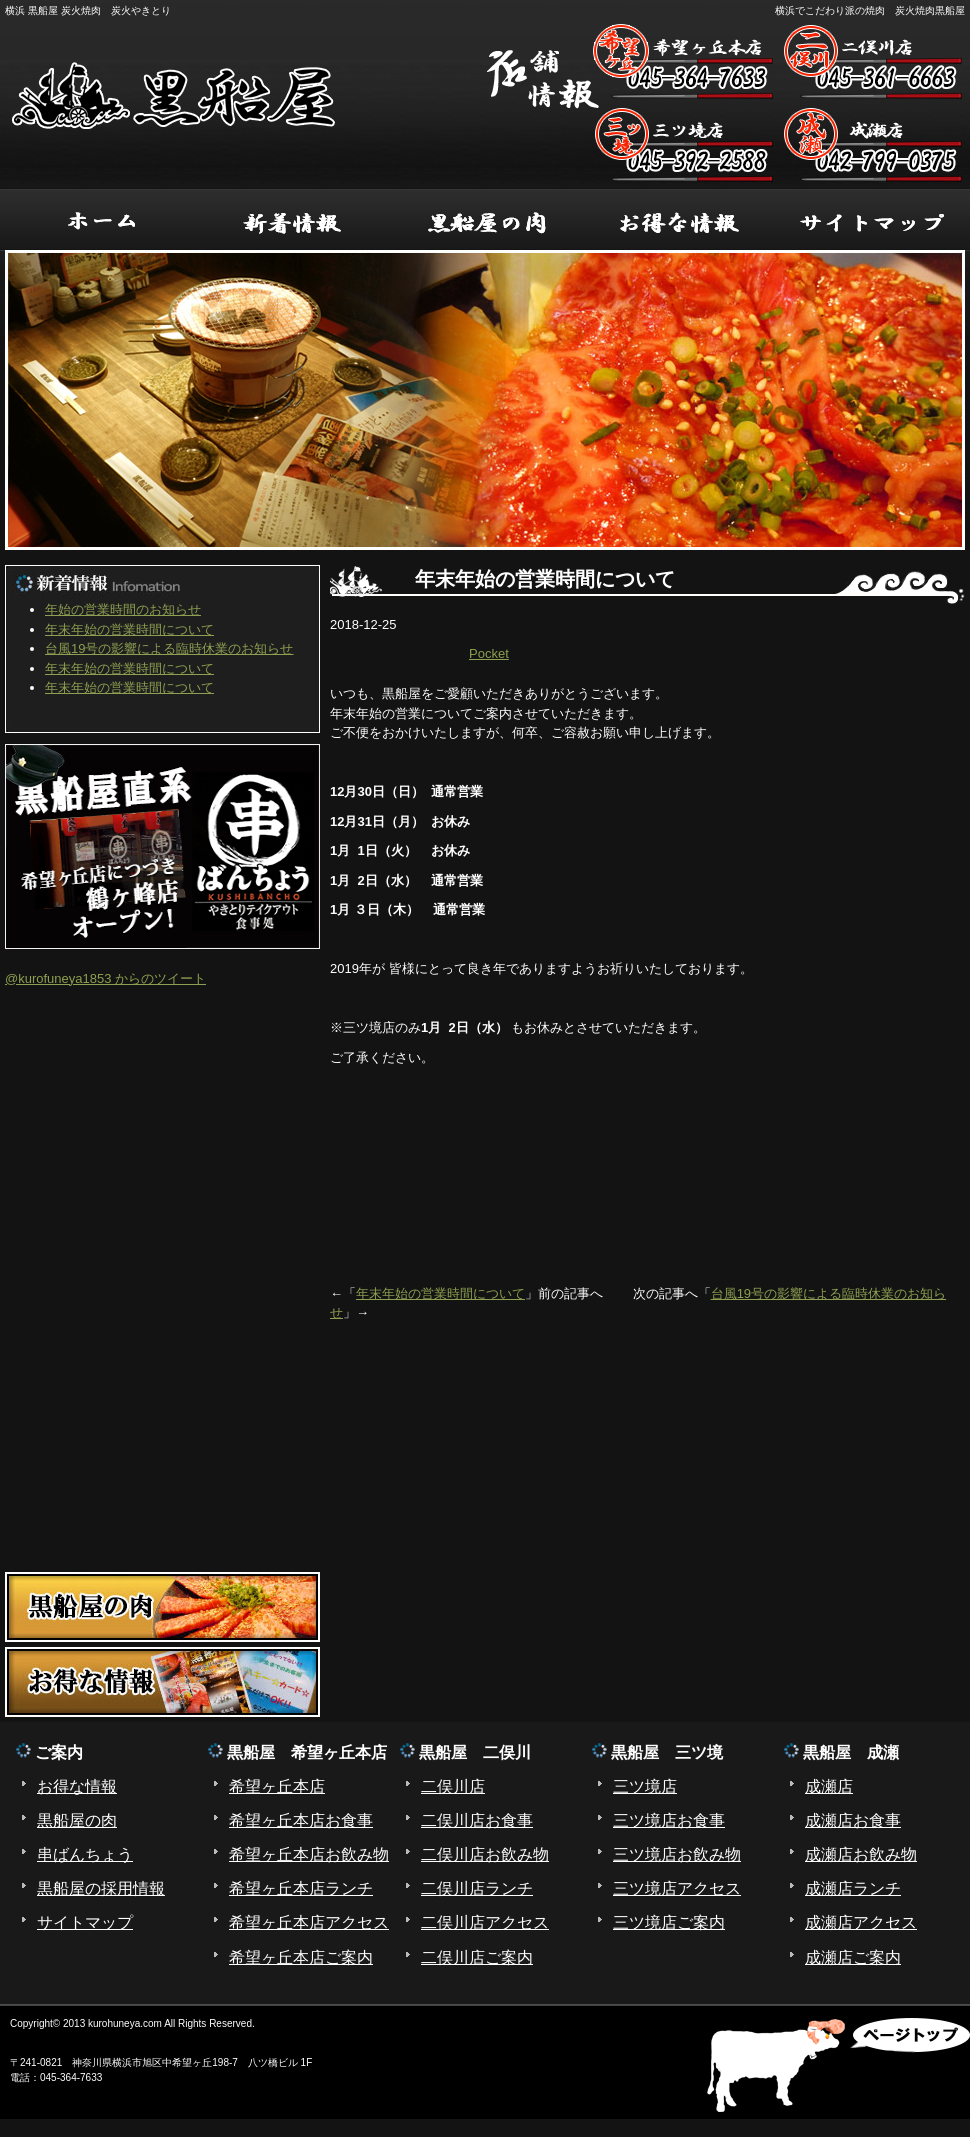 This screenshot has width=970, height=2137. Describe the element at coordinates (453, 1786) in the screenshot. I see `二俣川店` at that location.